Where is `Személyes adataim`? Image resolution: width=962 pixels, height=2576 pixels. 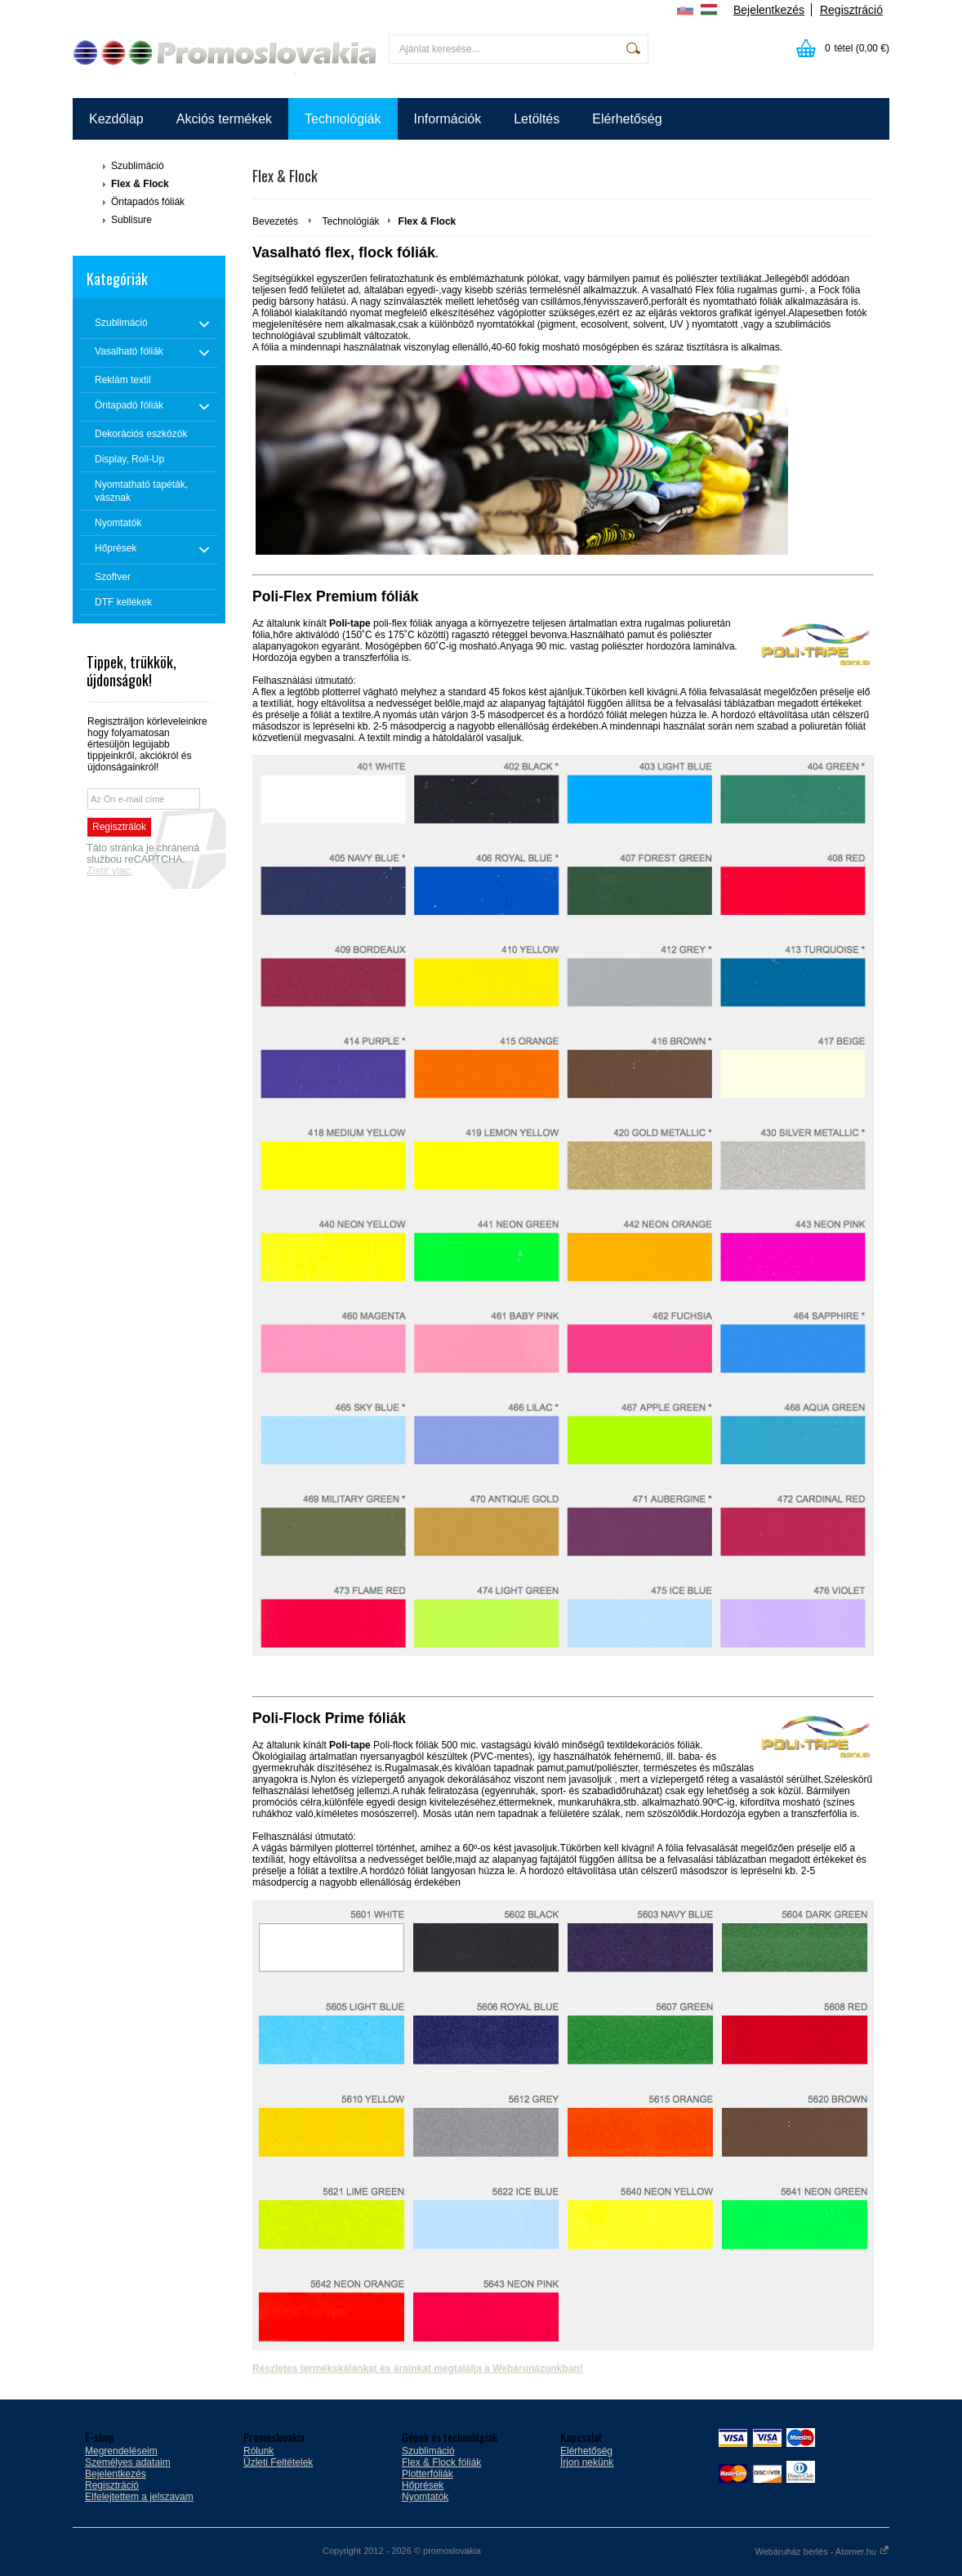 Személyes adataim is located at coordinates (128, 2462).